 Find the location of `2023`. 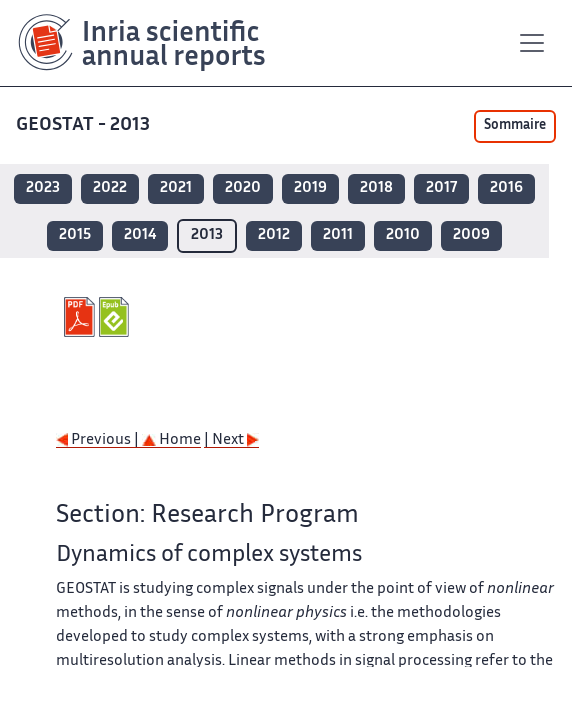

2023 is located at coordinates (43, 188).